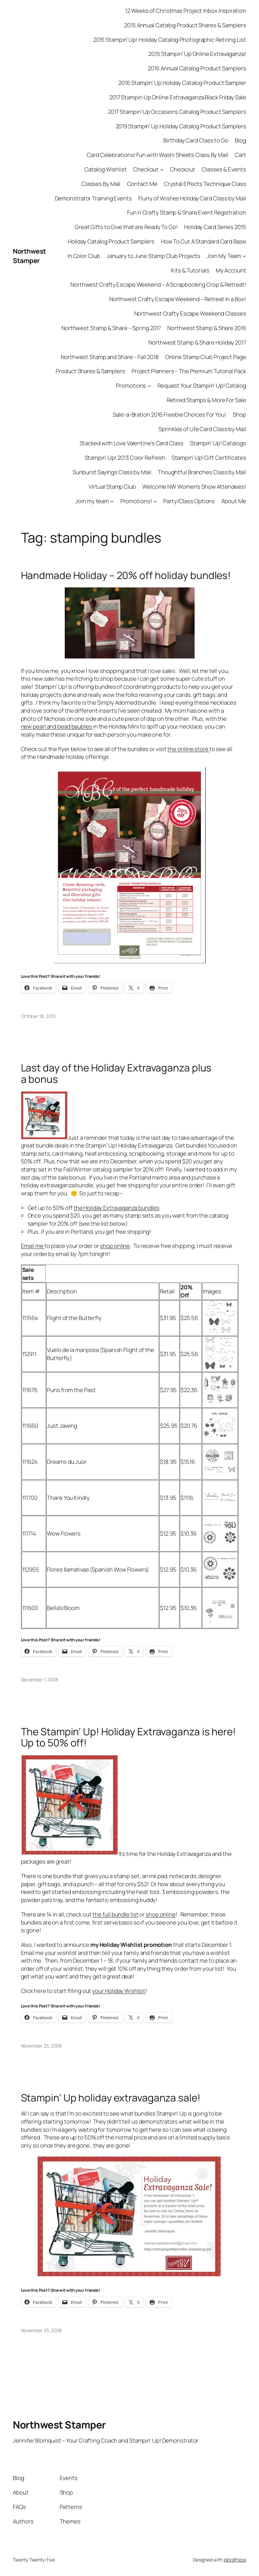  What do you see at coordinates (116, 1073) in the screenshot?
I see `Last day of the Holiday Extravaganza plus a bonus` at bounding box center [116, 1073].